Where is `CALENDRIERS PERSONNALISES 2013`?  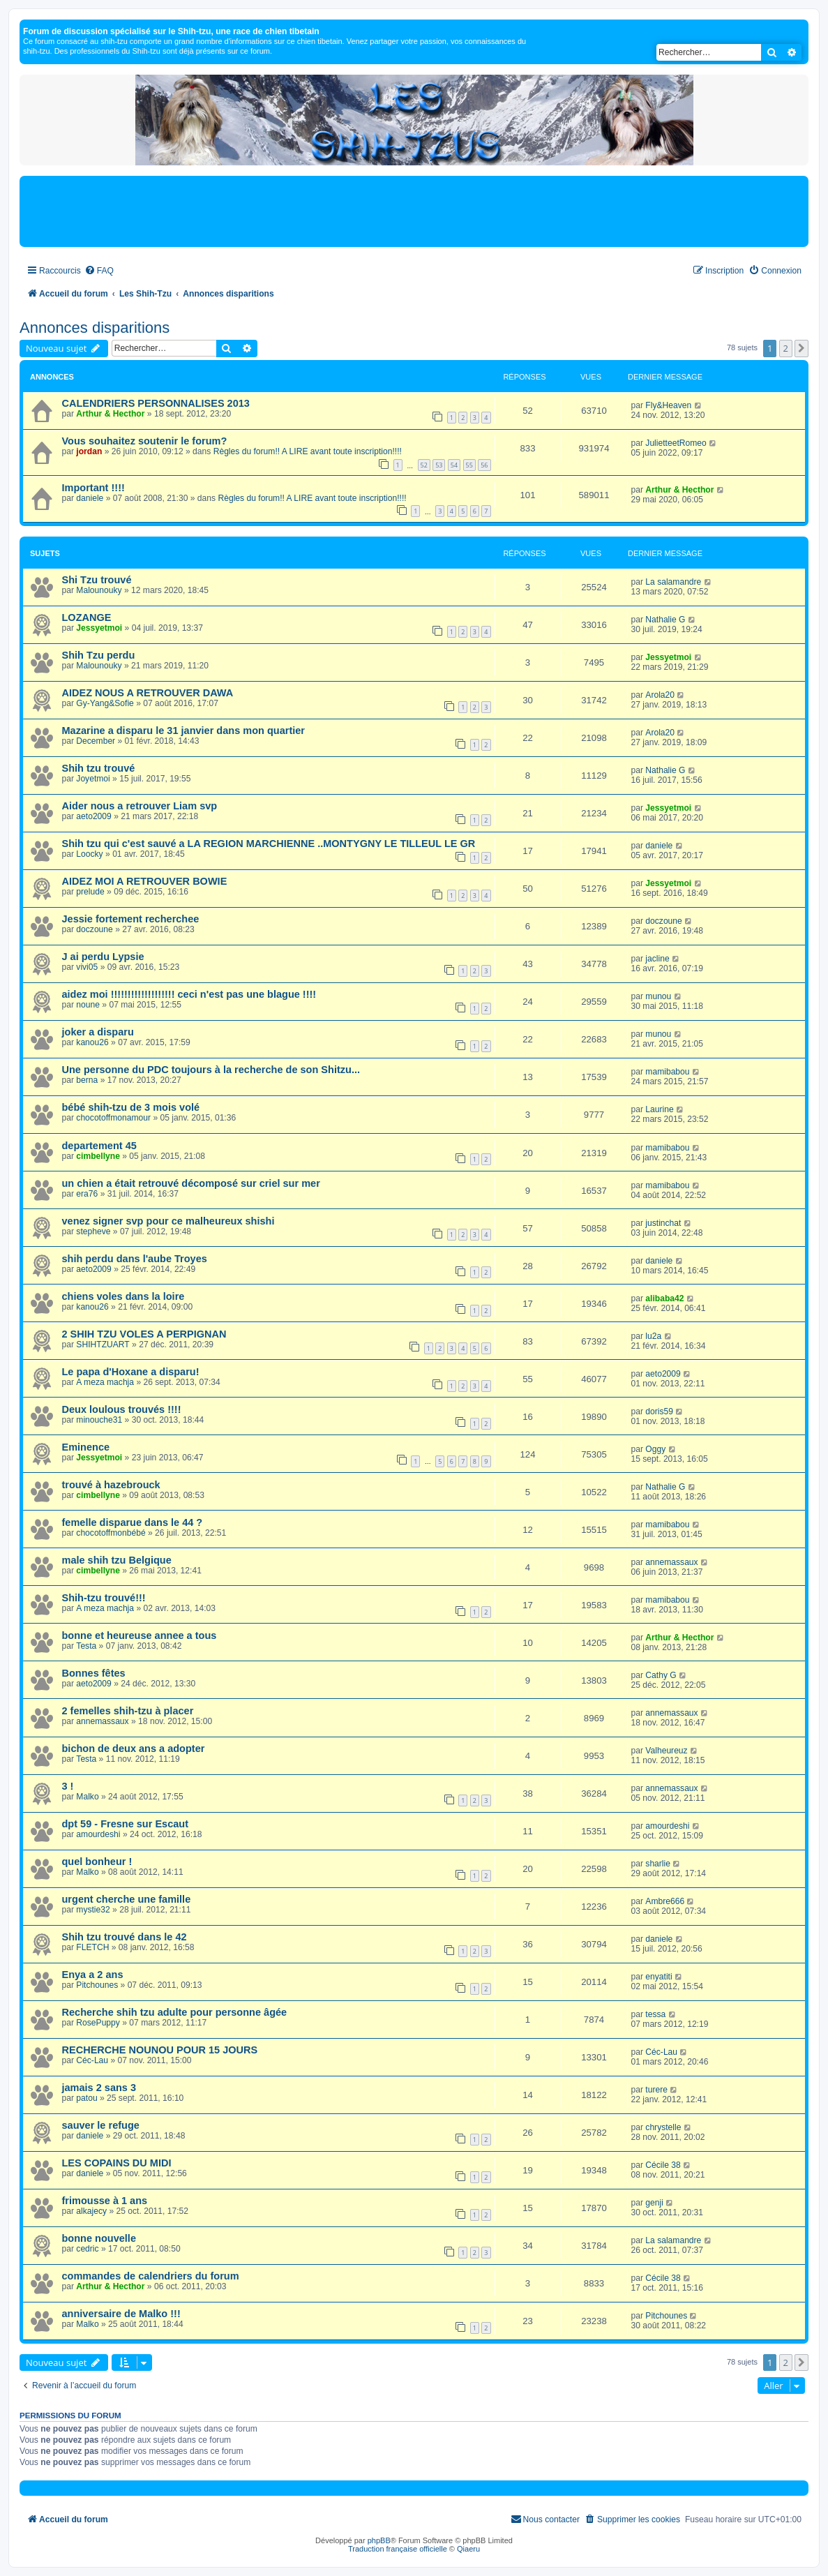 CALENDRIERS PERSONNALISES 2013 is located at coordinates (156, 403).